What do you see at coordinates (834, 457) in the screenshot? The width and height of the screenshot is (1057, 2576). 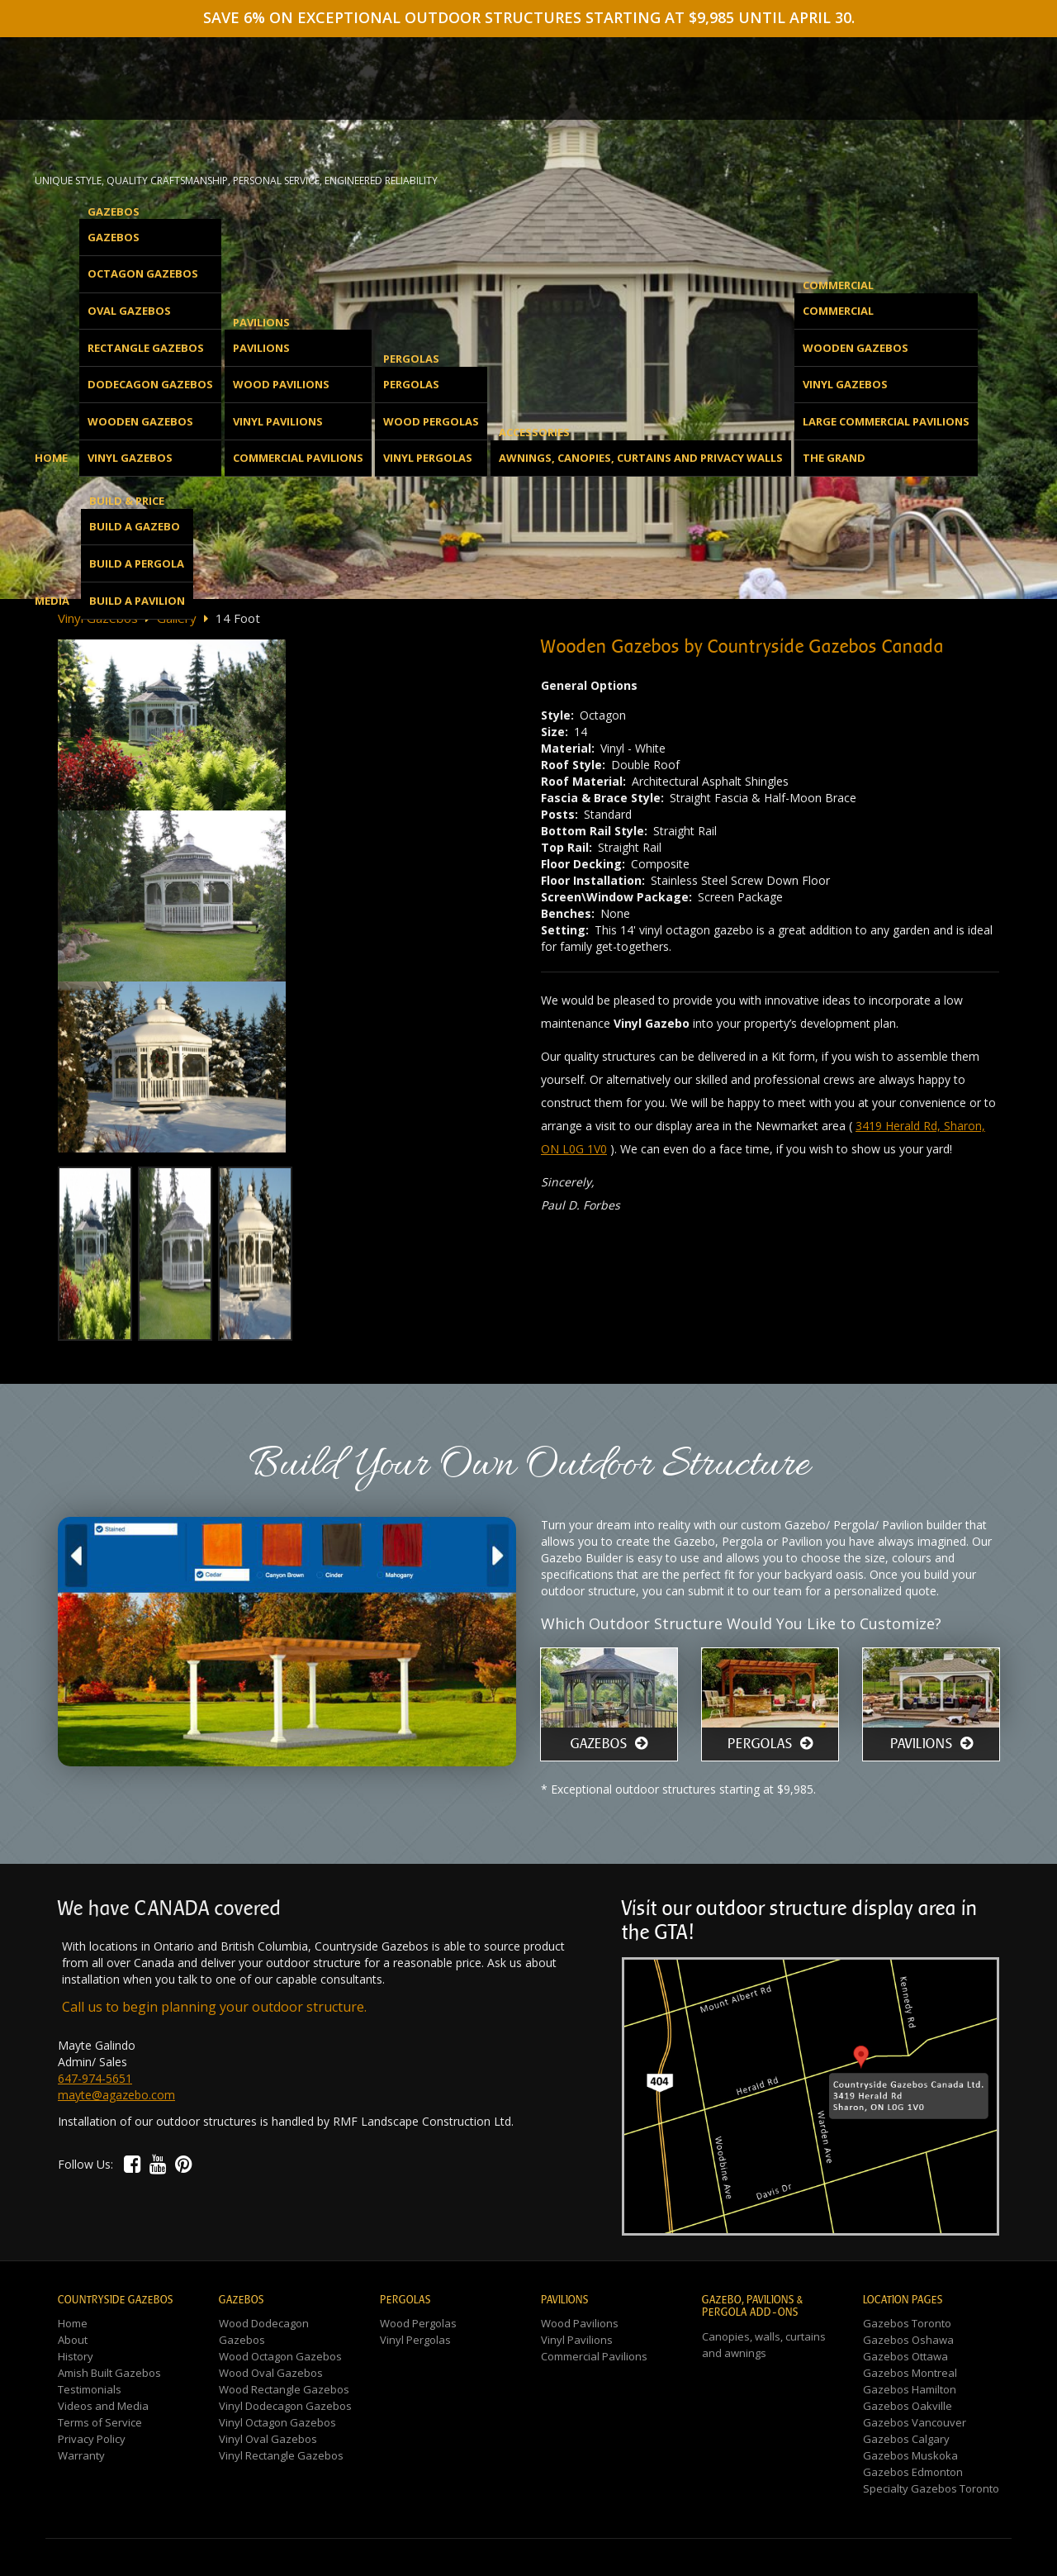 I see `The Grand` at bounding box center [834, 457].